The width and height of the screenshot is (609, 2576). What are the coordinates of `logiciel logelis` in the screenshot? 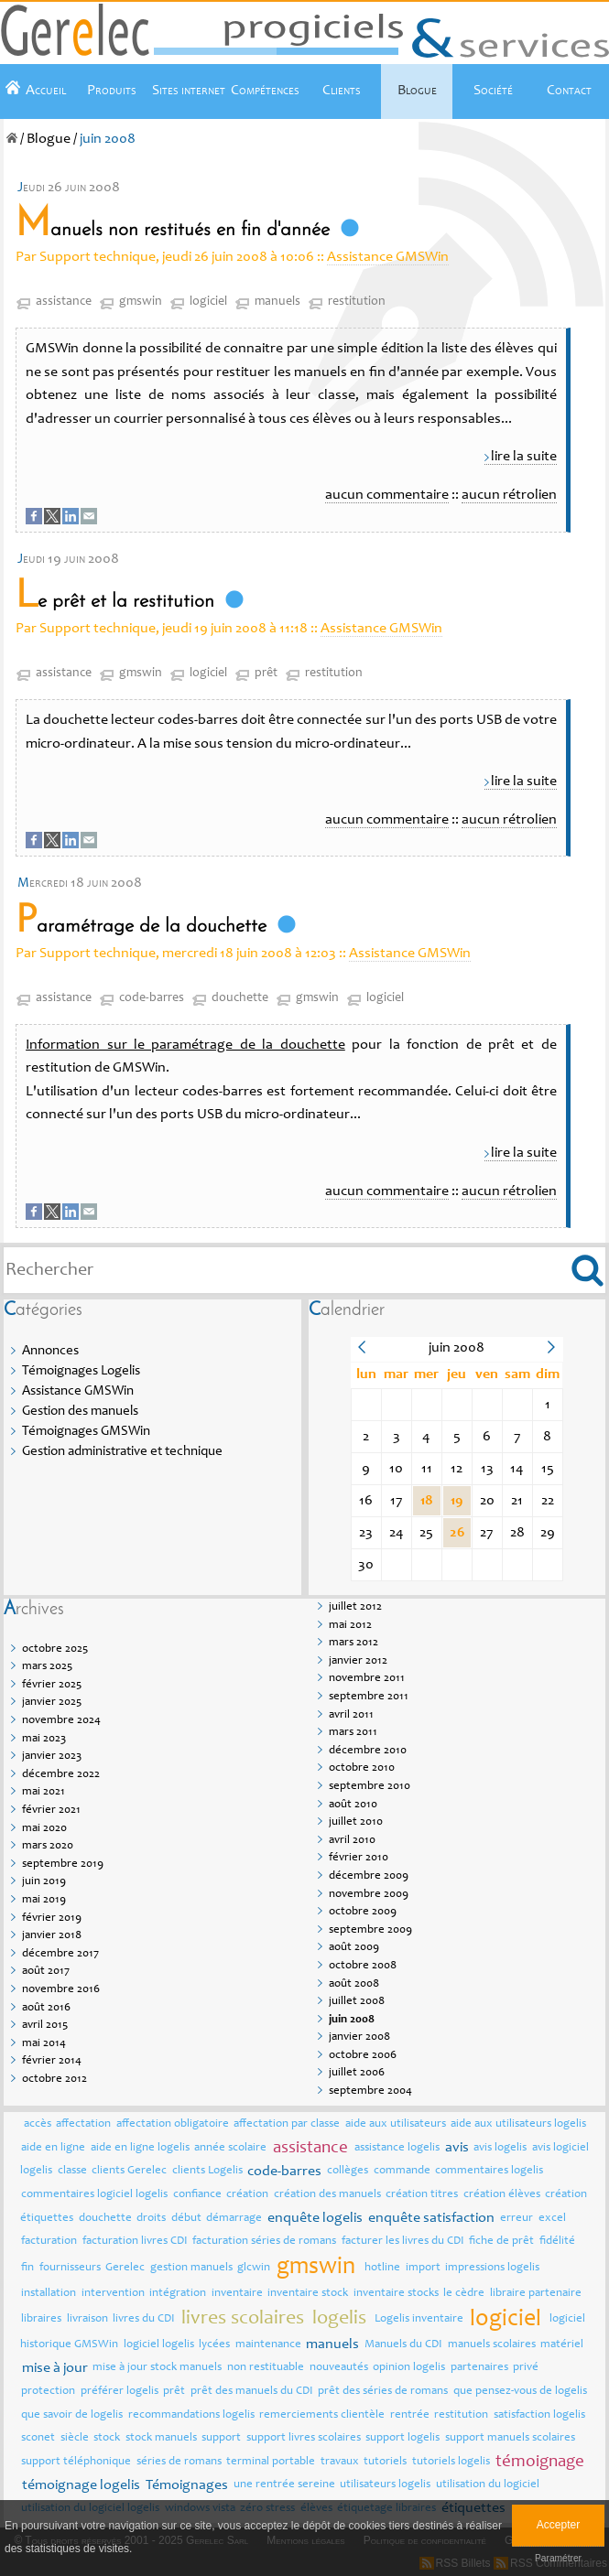 It's located at (159, 2345).